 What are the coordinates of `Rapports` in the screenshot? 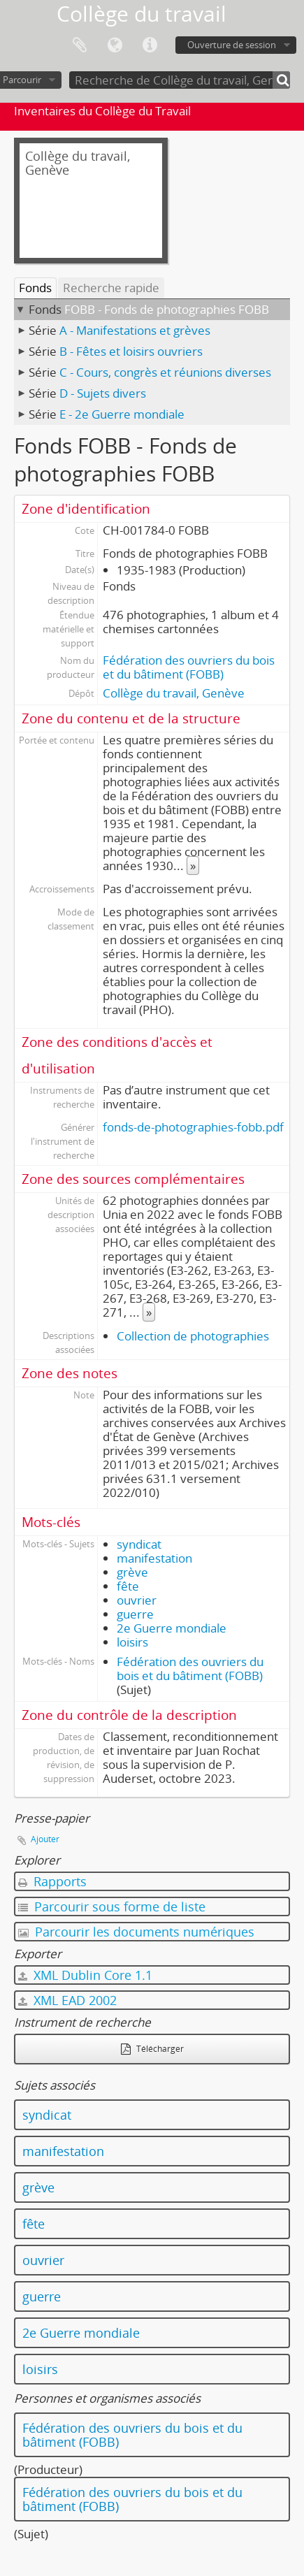 It's located at (52, 1881).